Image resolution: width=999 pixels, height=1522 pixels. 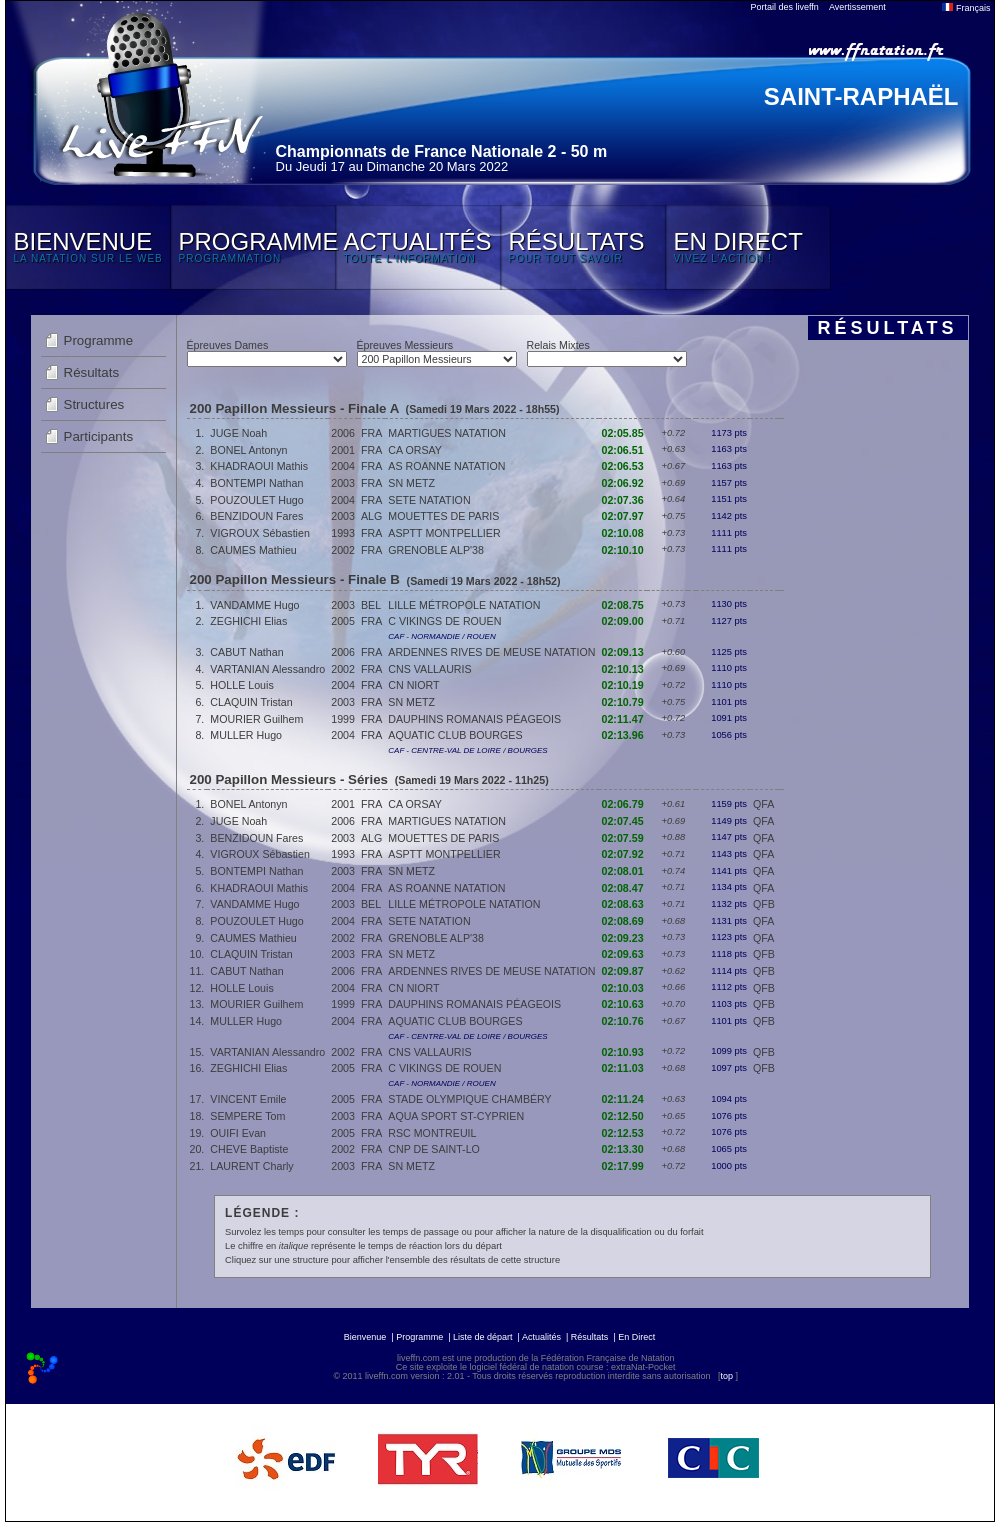 What do you see at coordinates (623, 1021) in the screenshot?
I see `02:10.76` at bounding box center [623, 1021].